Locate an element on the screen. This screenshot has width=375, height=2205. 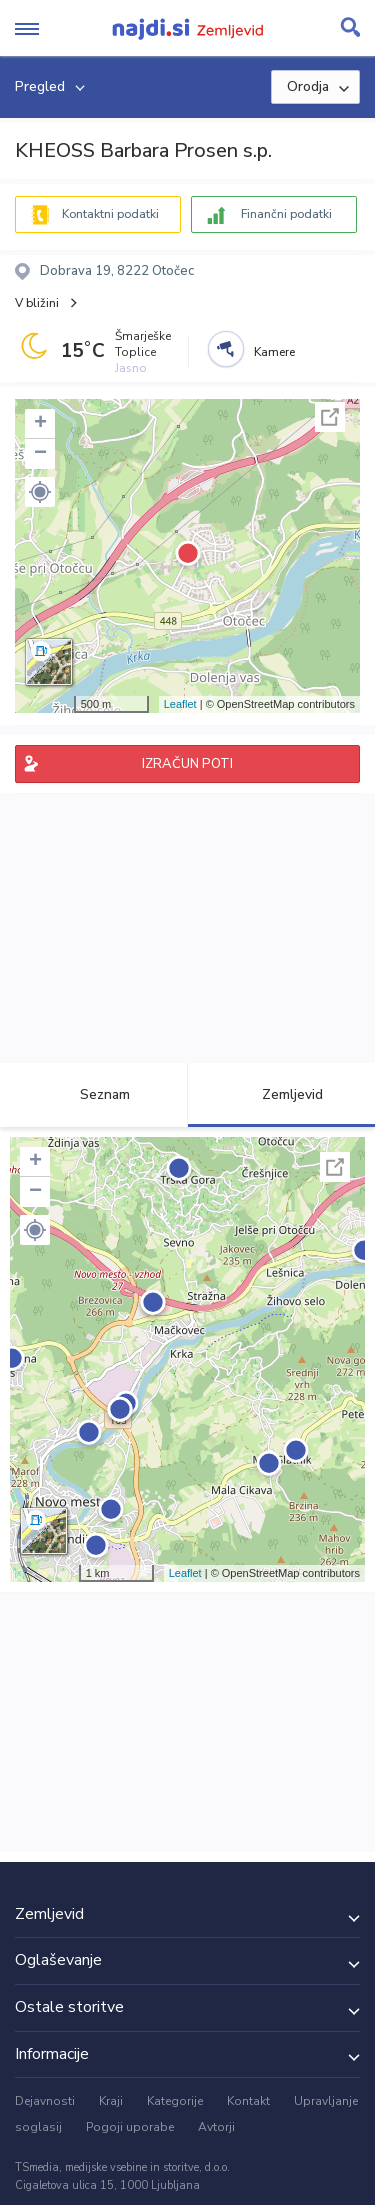
Kontakt is located at coordinates (248, 2101).